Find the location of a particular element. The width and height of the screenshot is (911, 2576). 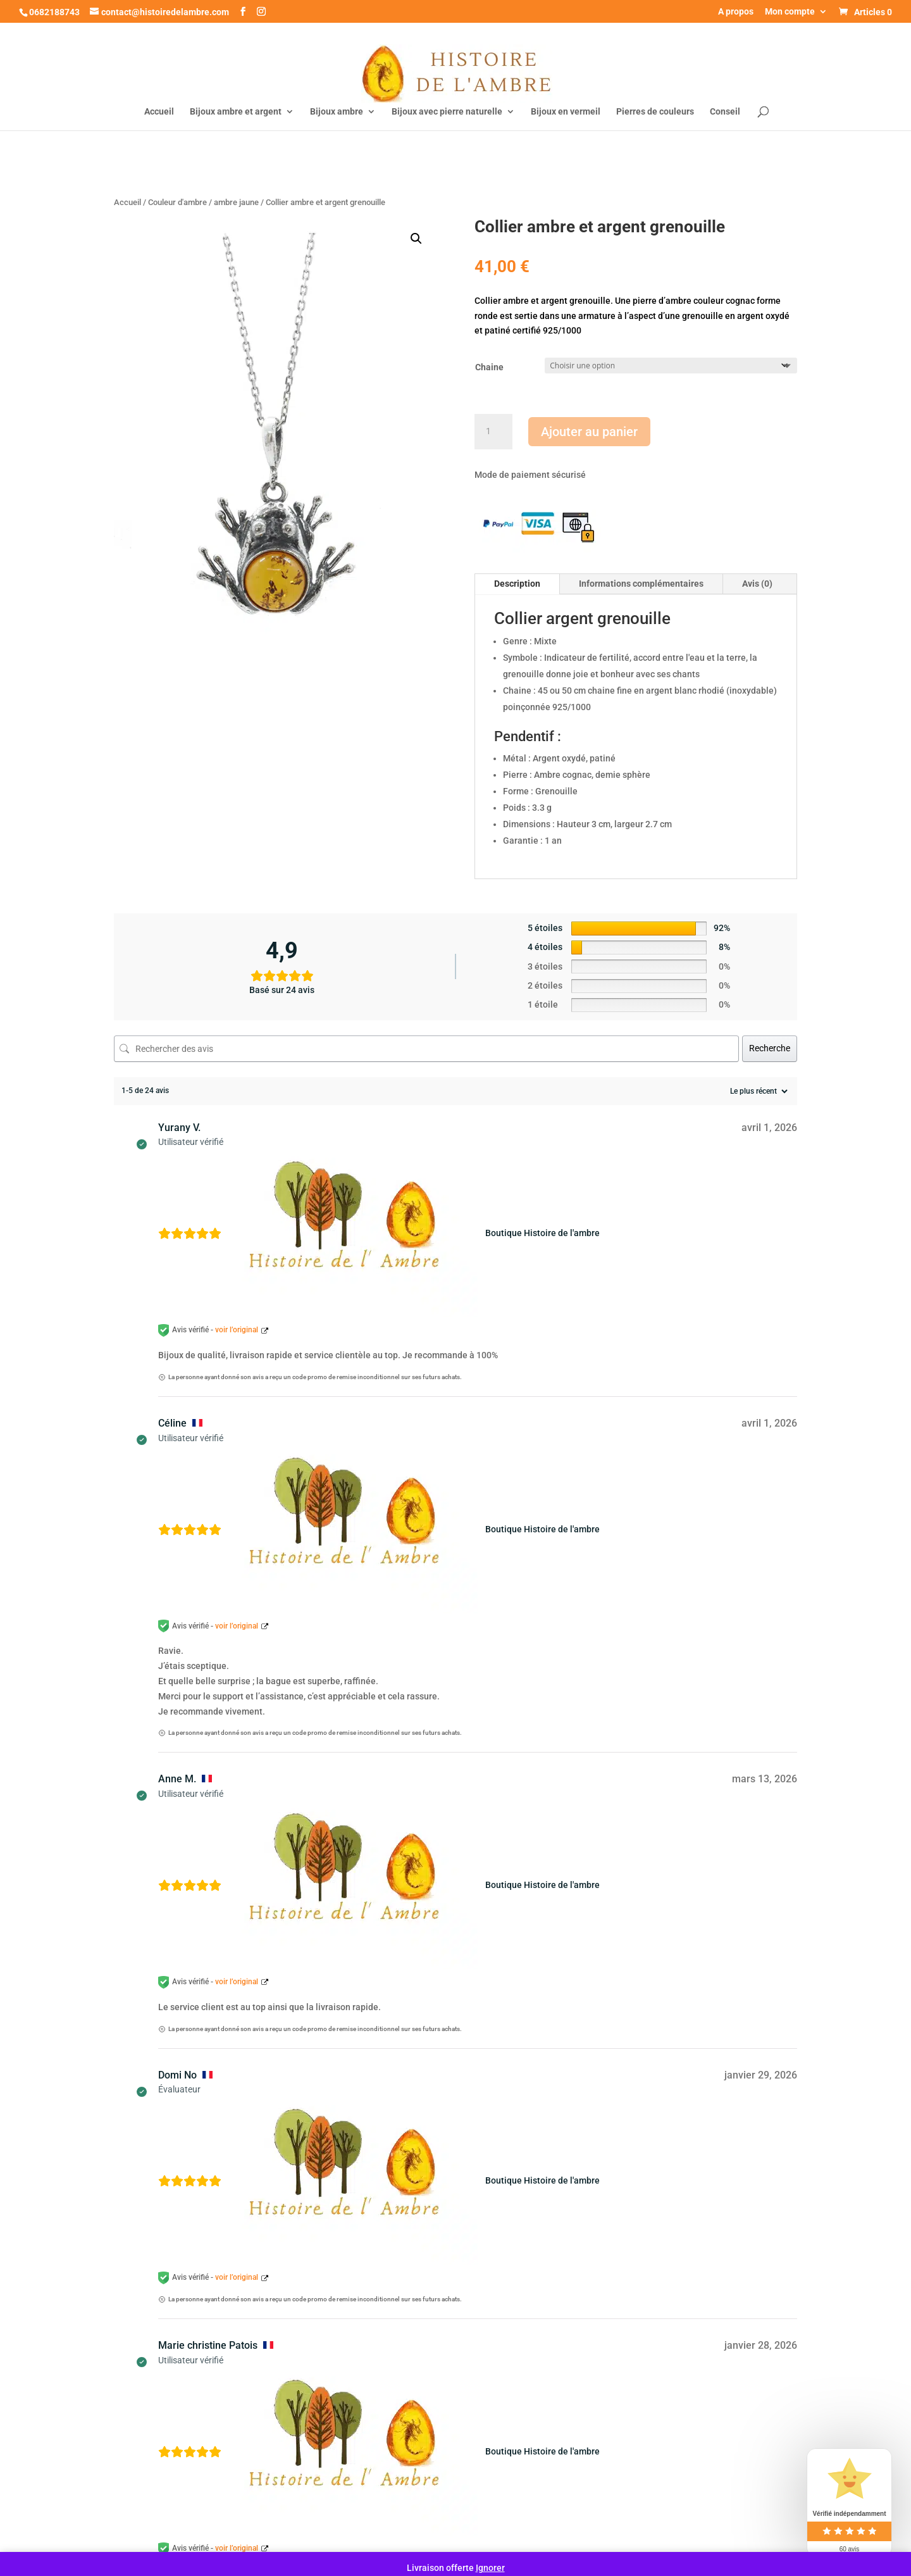

Chaine is located at coordinates (489, 367).